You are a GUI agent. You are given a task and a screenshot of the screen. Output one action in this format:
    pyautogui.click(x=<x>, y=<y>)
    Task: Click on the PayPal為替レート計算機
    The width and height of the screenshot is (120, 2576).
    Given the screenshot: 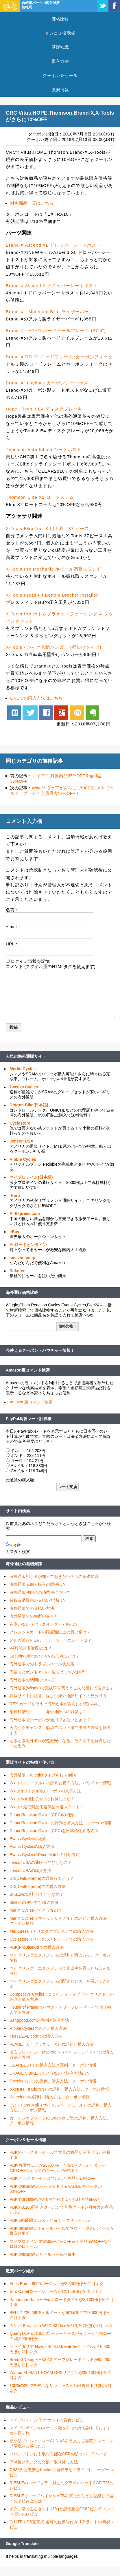 What is the action you would take?
    pyautogui.click(x=28, y=1418)
    